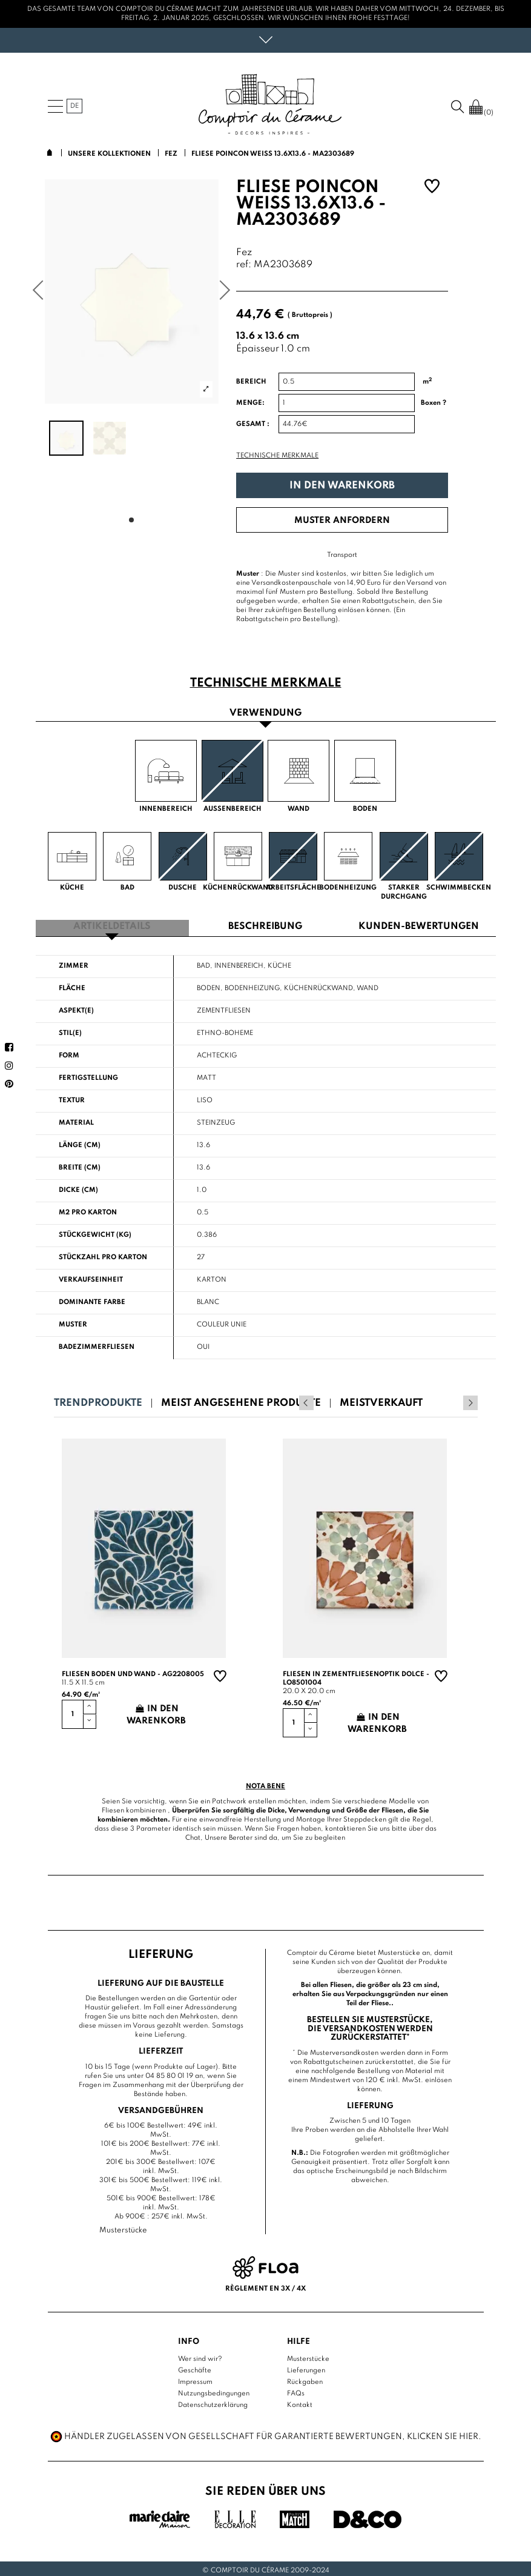 Image resolution: width=531 pixels, height=2576 pixels. Describe the element at coordinates (342, 486) in the screenshot. I see `In den Warenkorb` at that location.